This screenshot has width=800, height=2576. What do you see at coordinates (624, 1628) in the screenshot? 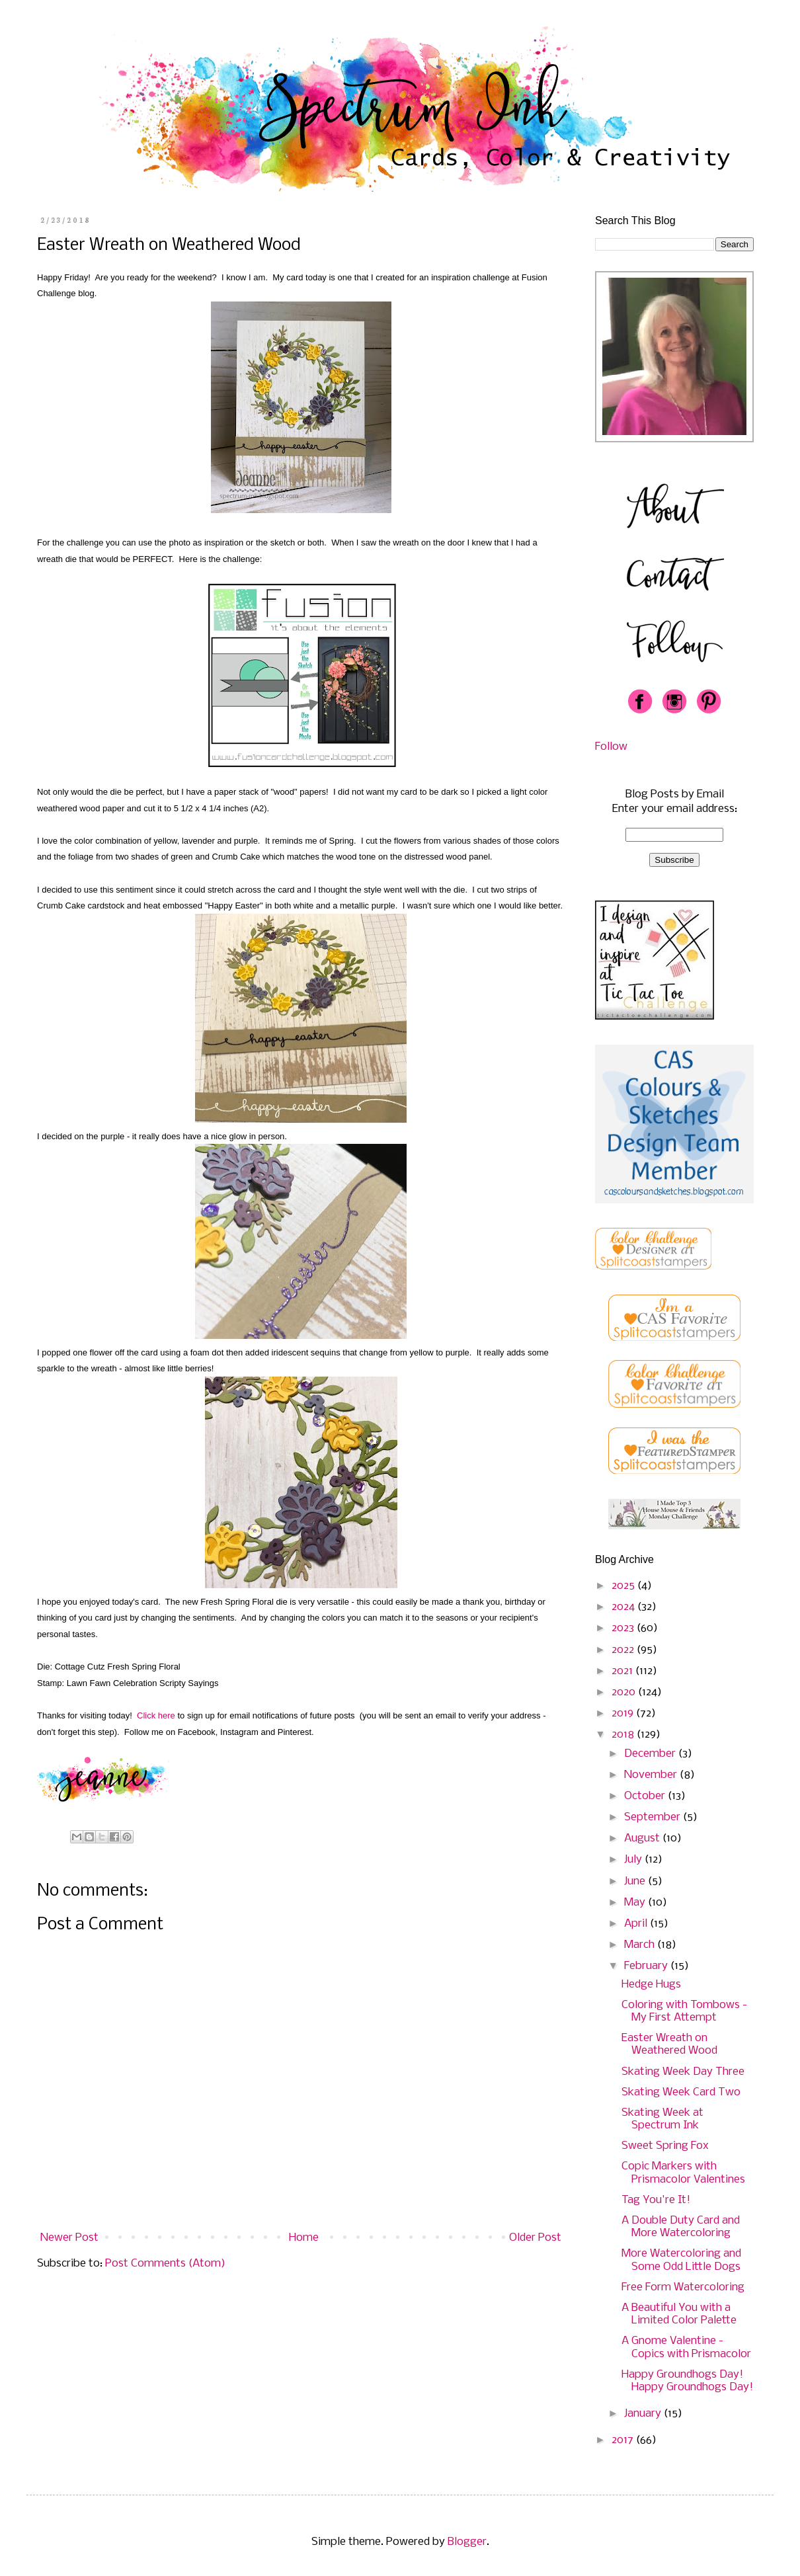
I see `2023` at bounding box center [624, 1628].